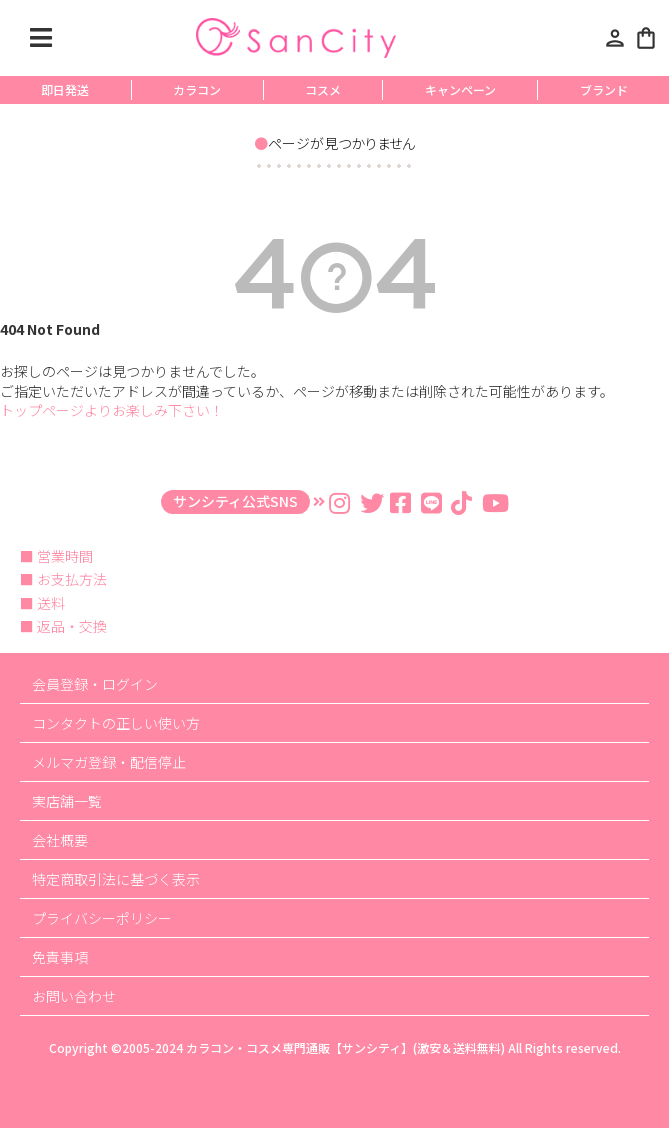  I want to click on 免責事項, so click(60, 957).